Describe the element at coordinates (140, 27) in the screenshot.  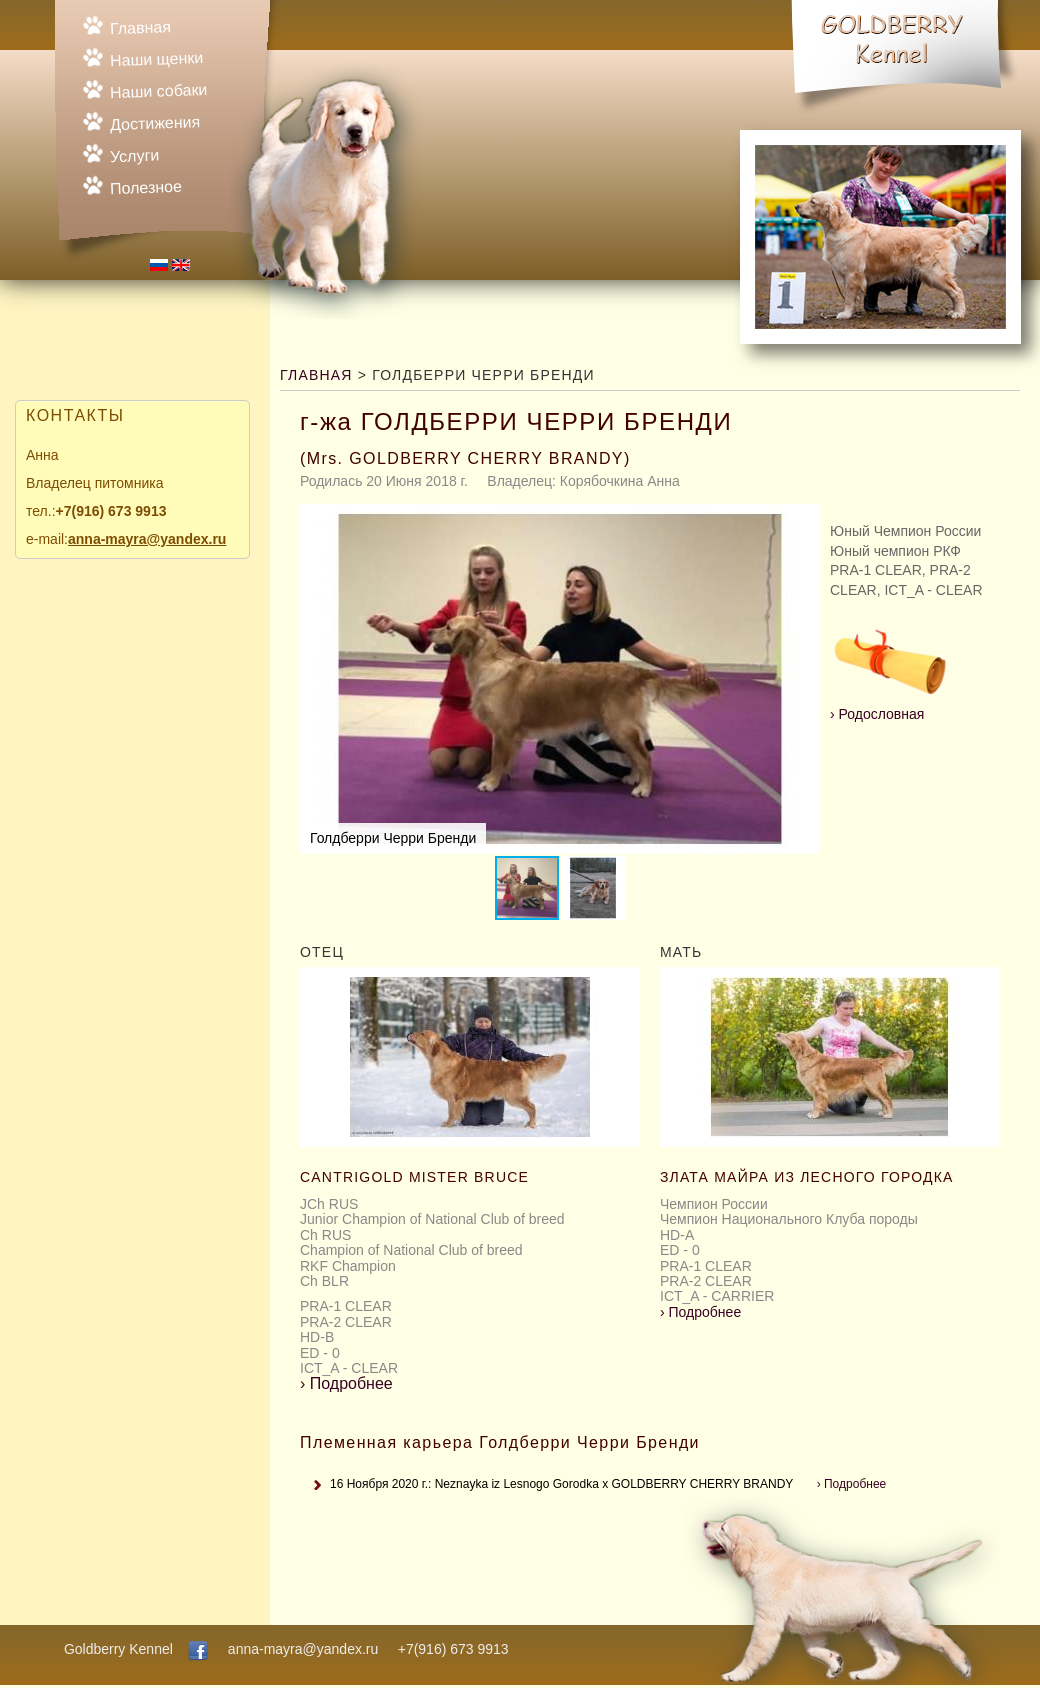
I see `Главная` at that location.